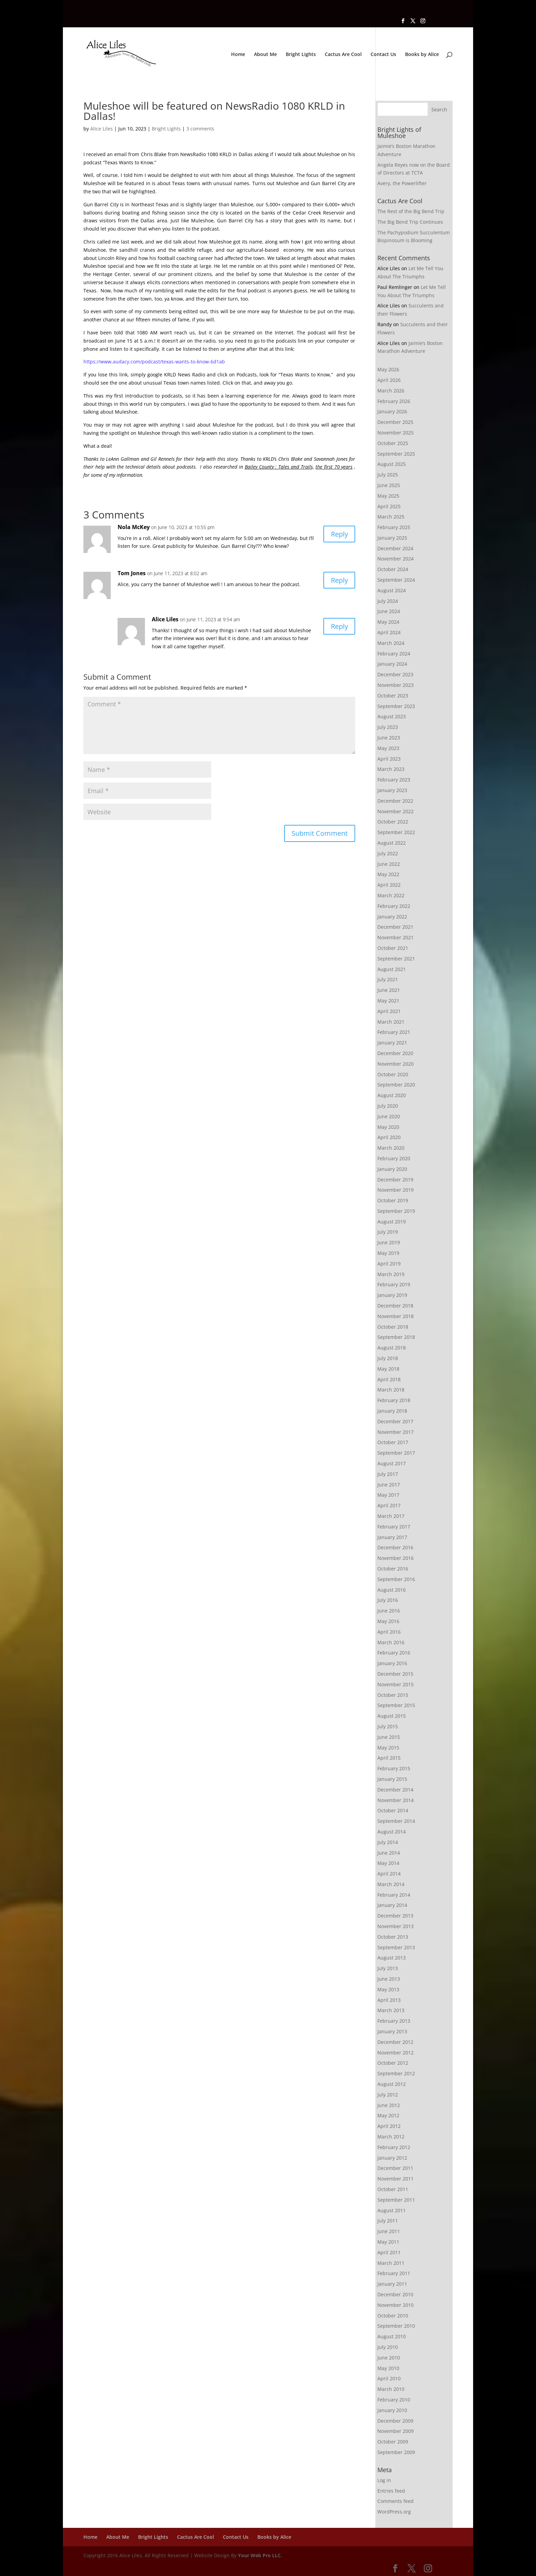  I want to click on Cactus Are Cool, so click(343, 54).